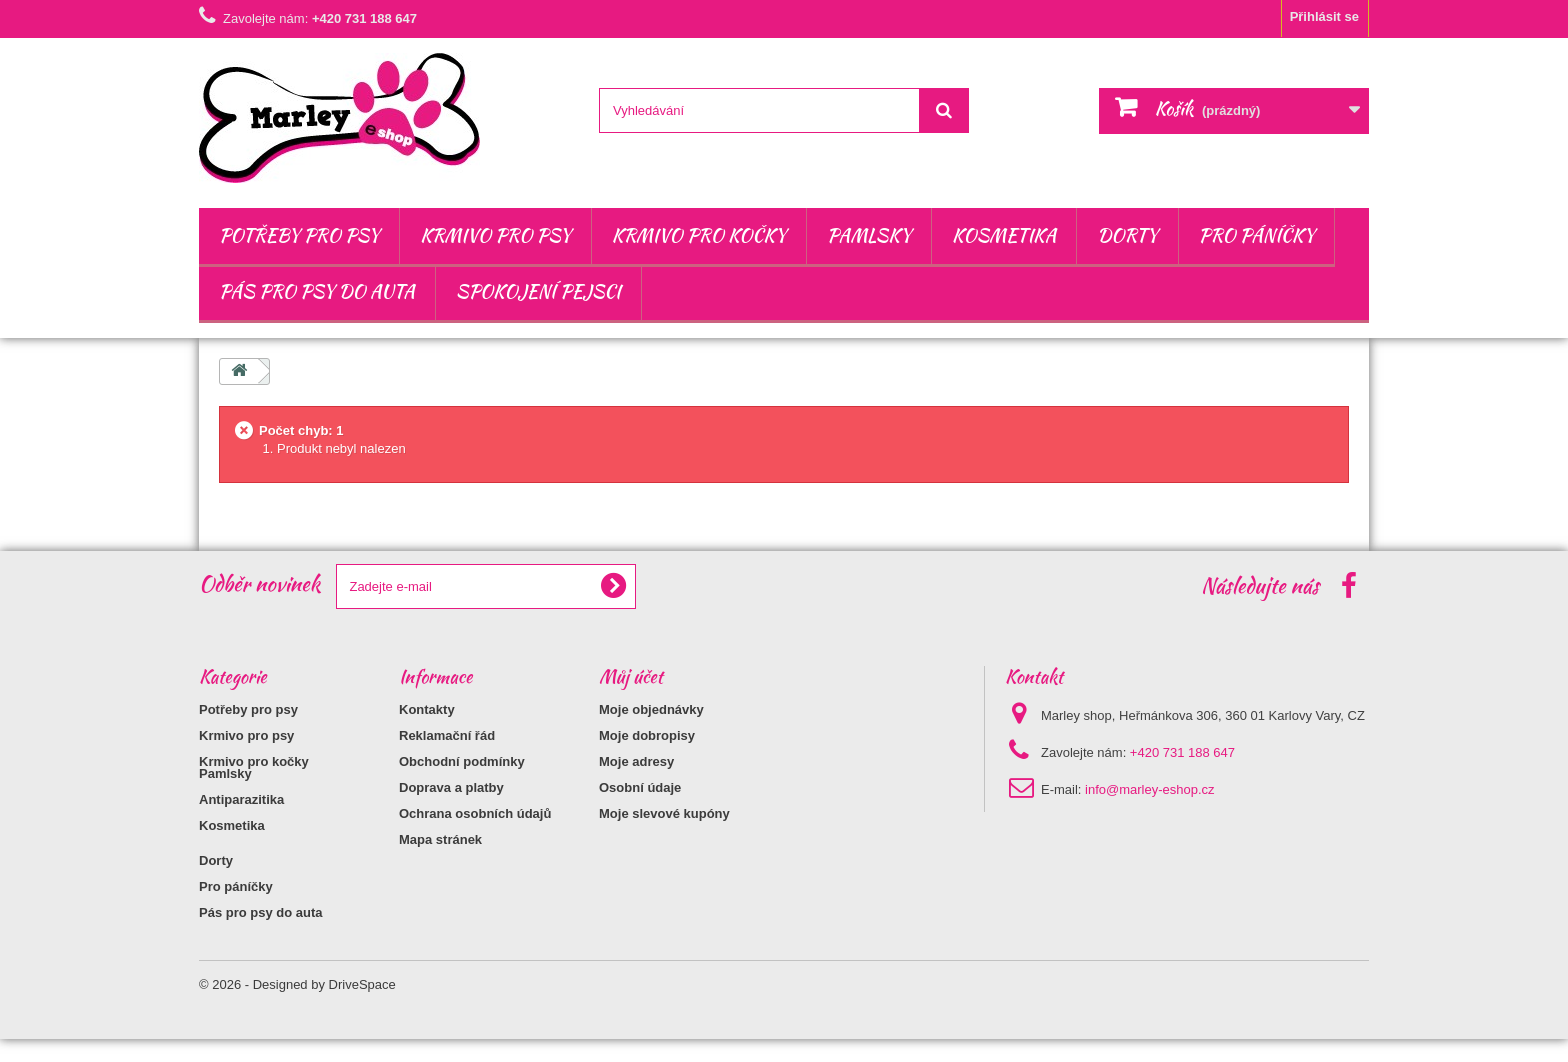  Describe the element at coordinates (241, 822) in the screenshot. I see `Antiparazitika` at that location.